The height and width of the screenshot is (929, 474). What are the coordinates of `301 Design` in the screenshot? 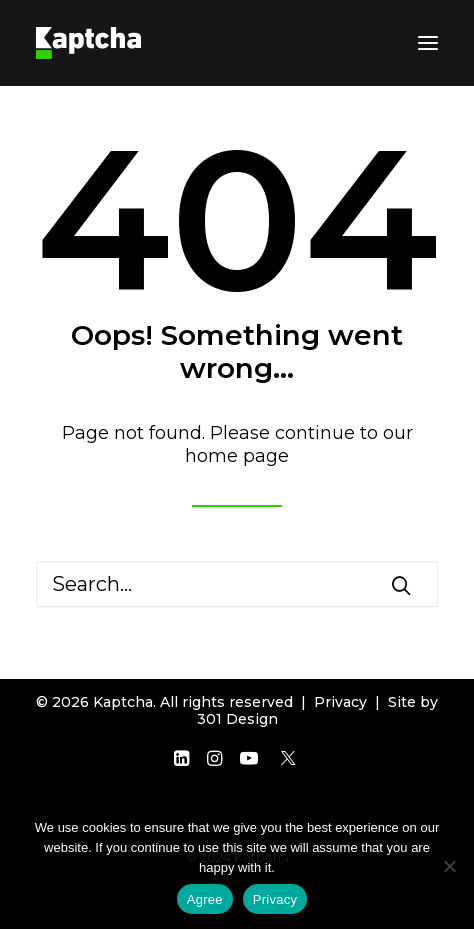 It's located at (237, 719).